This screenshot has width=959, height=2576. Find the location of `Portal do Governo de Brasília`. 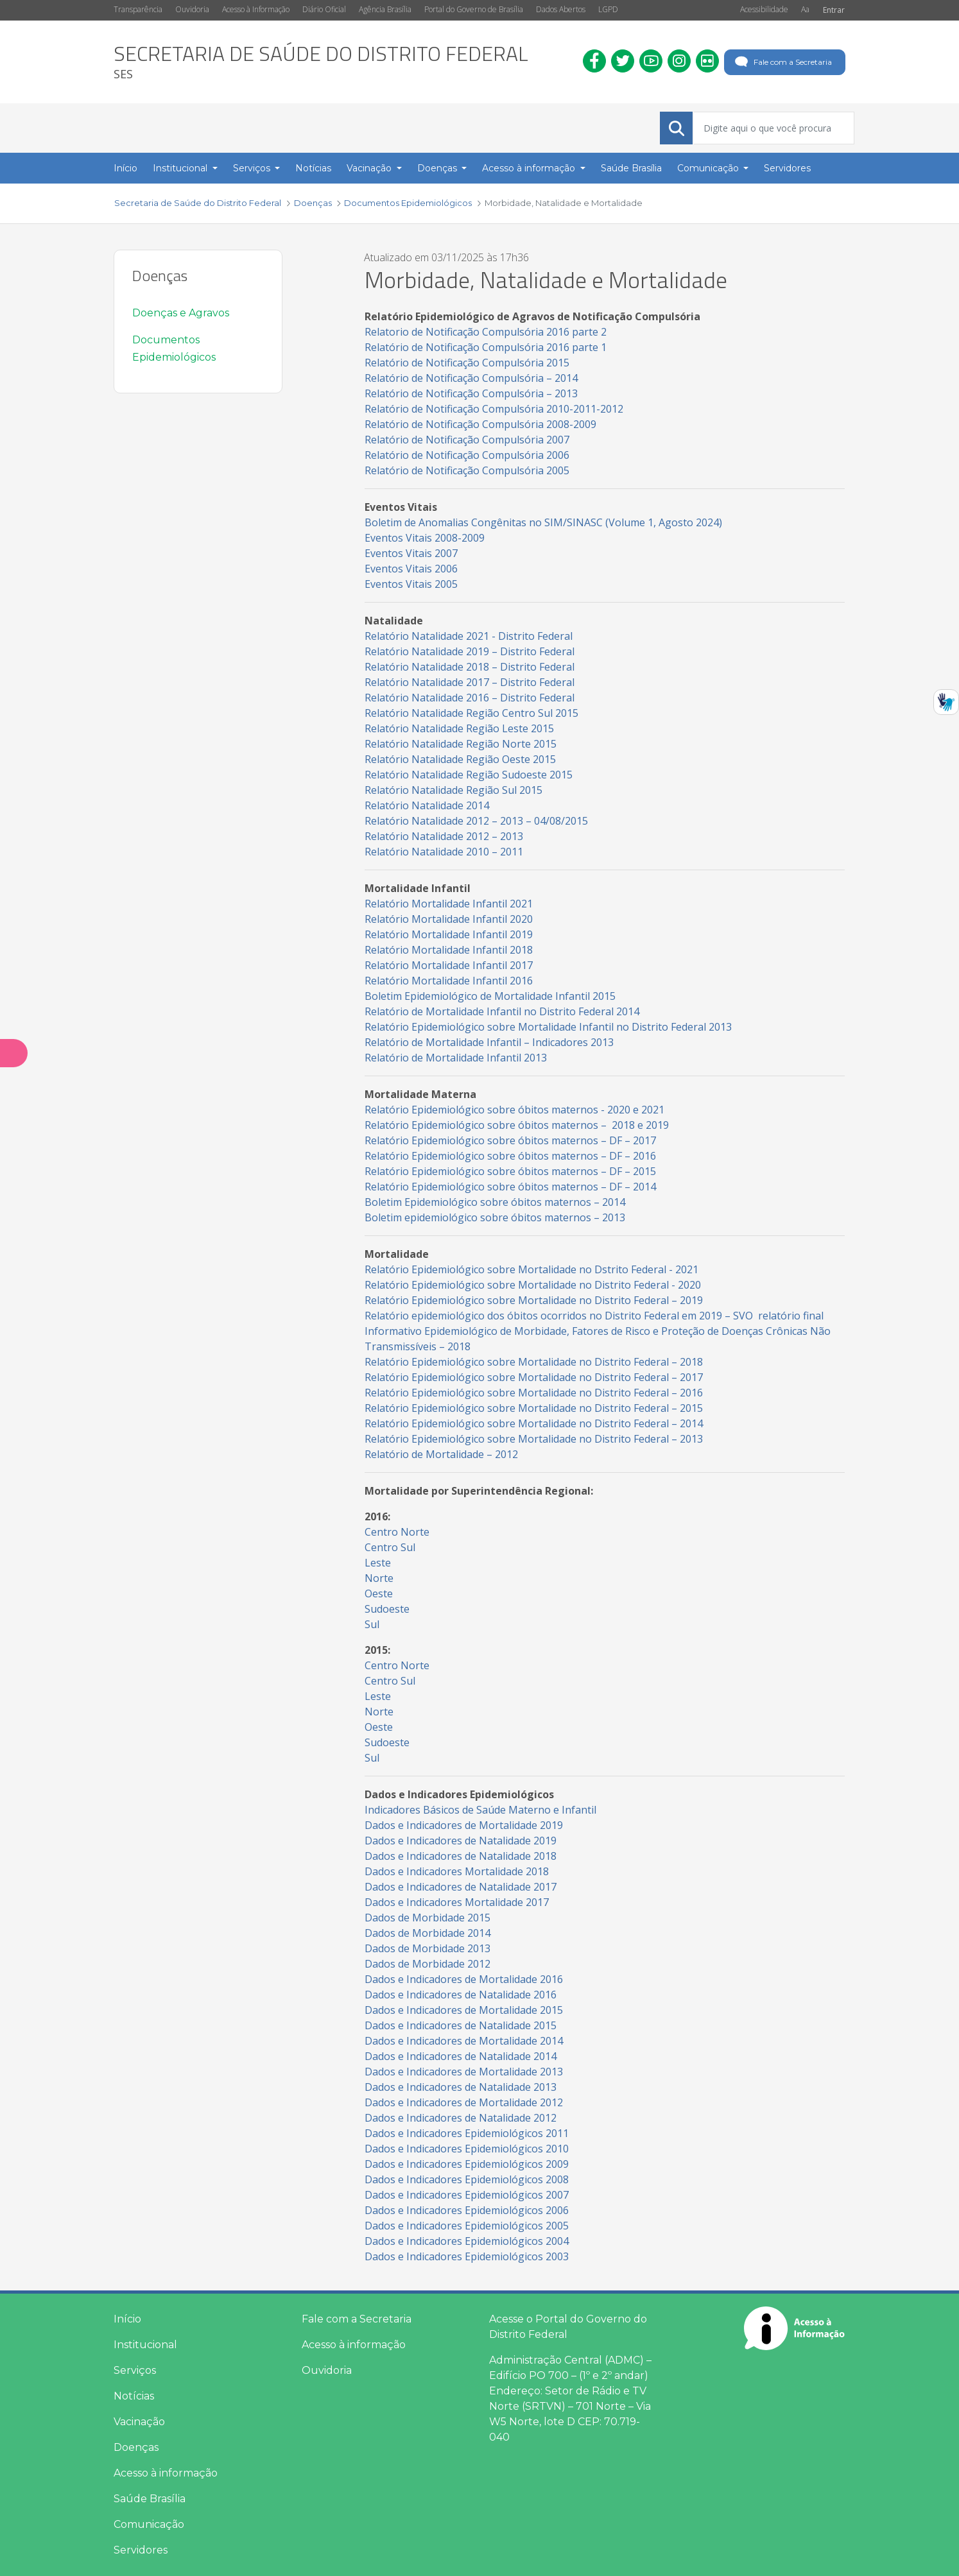

Portal do Governo de Brasília is located at coordinates (473, 9).